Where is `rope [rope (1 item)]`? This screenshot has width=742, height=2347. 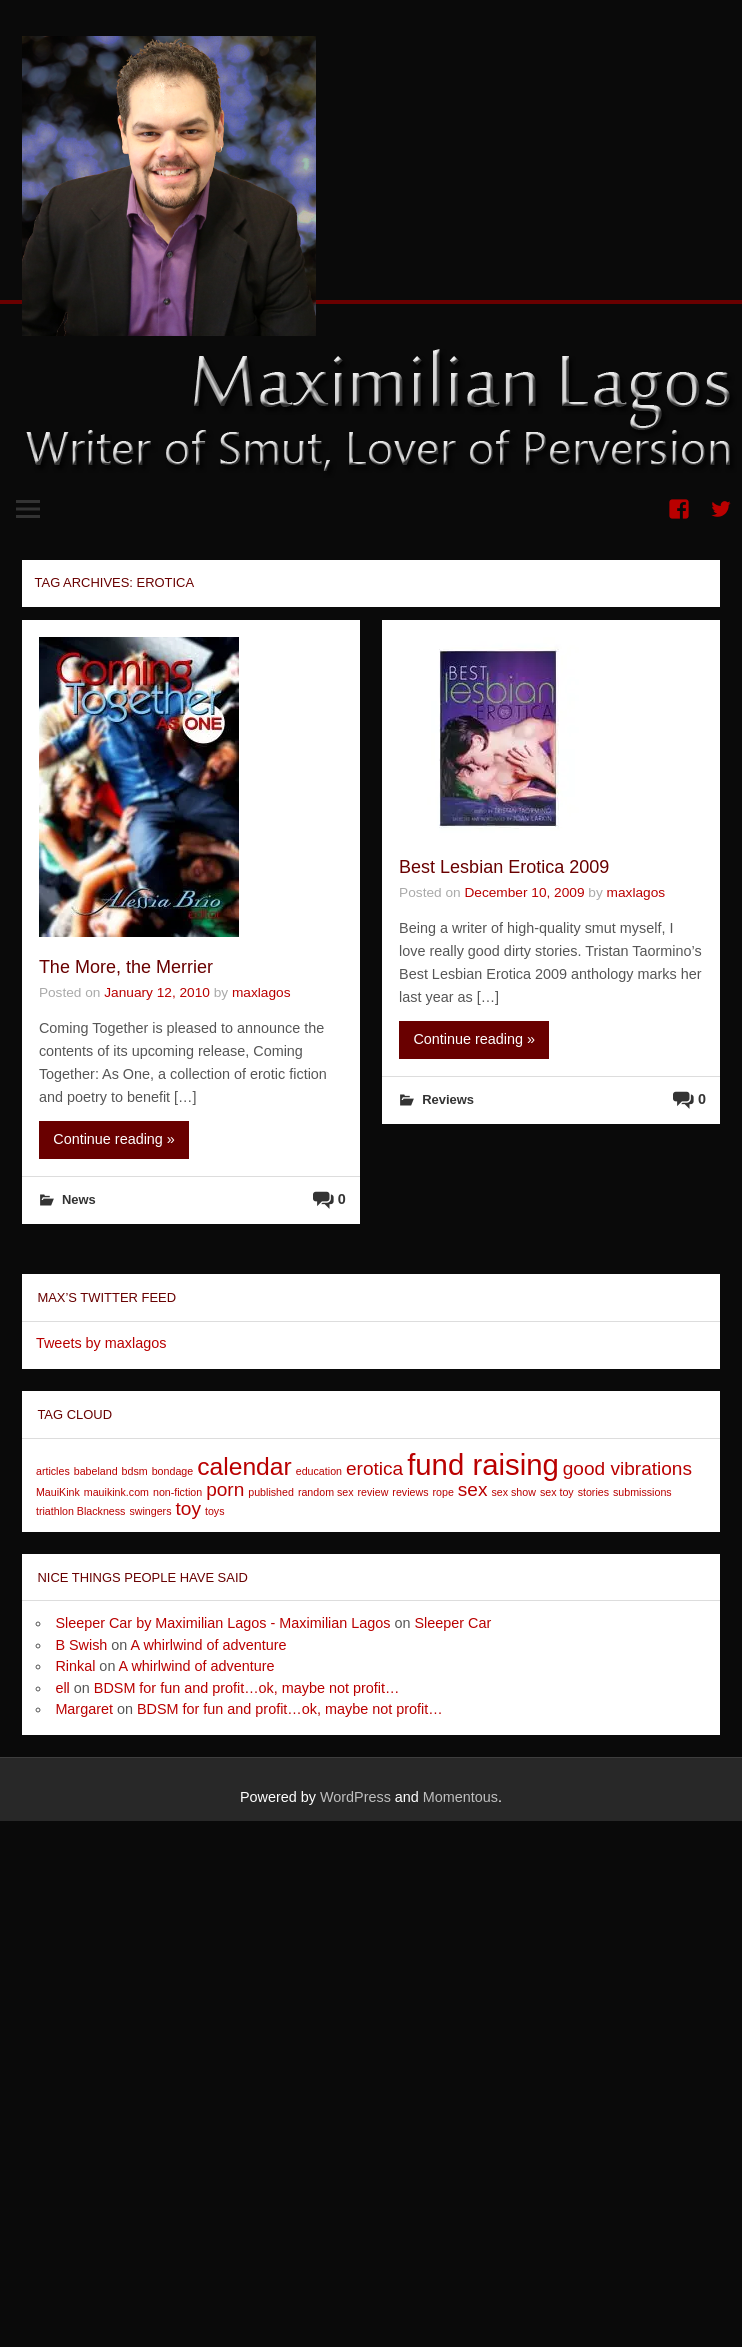 rope [rope (1 item)] is located at coordinates (442, 1492).